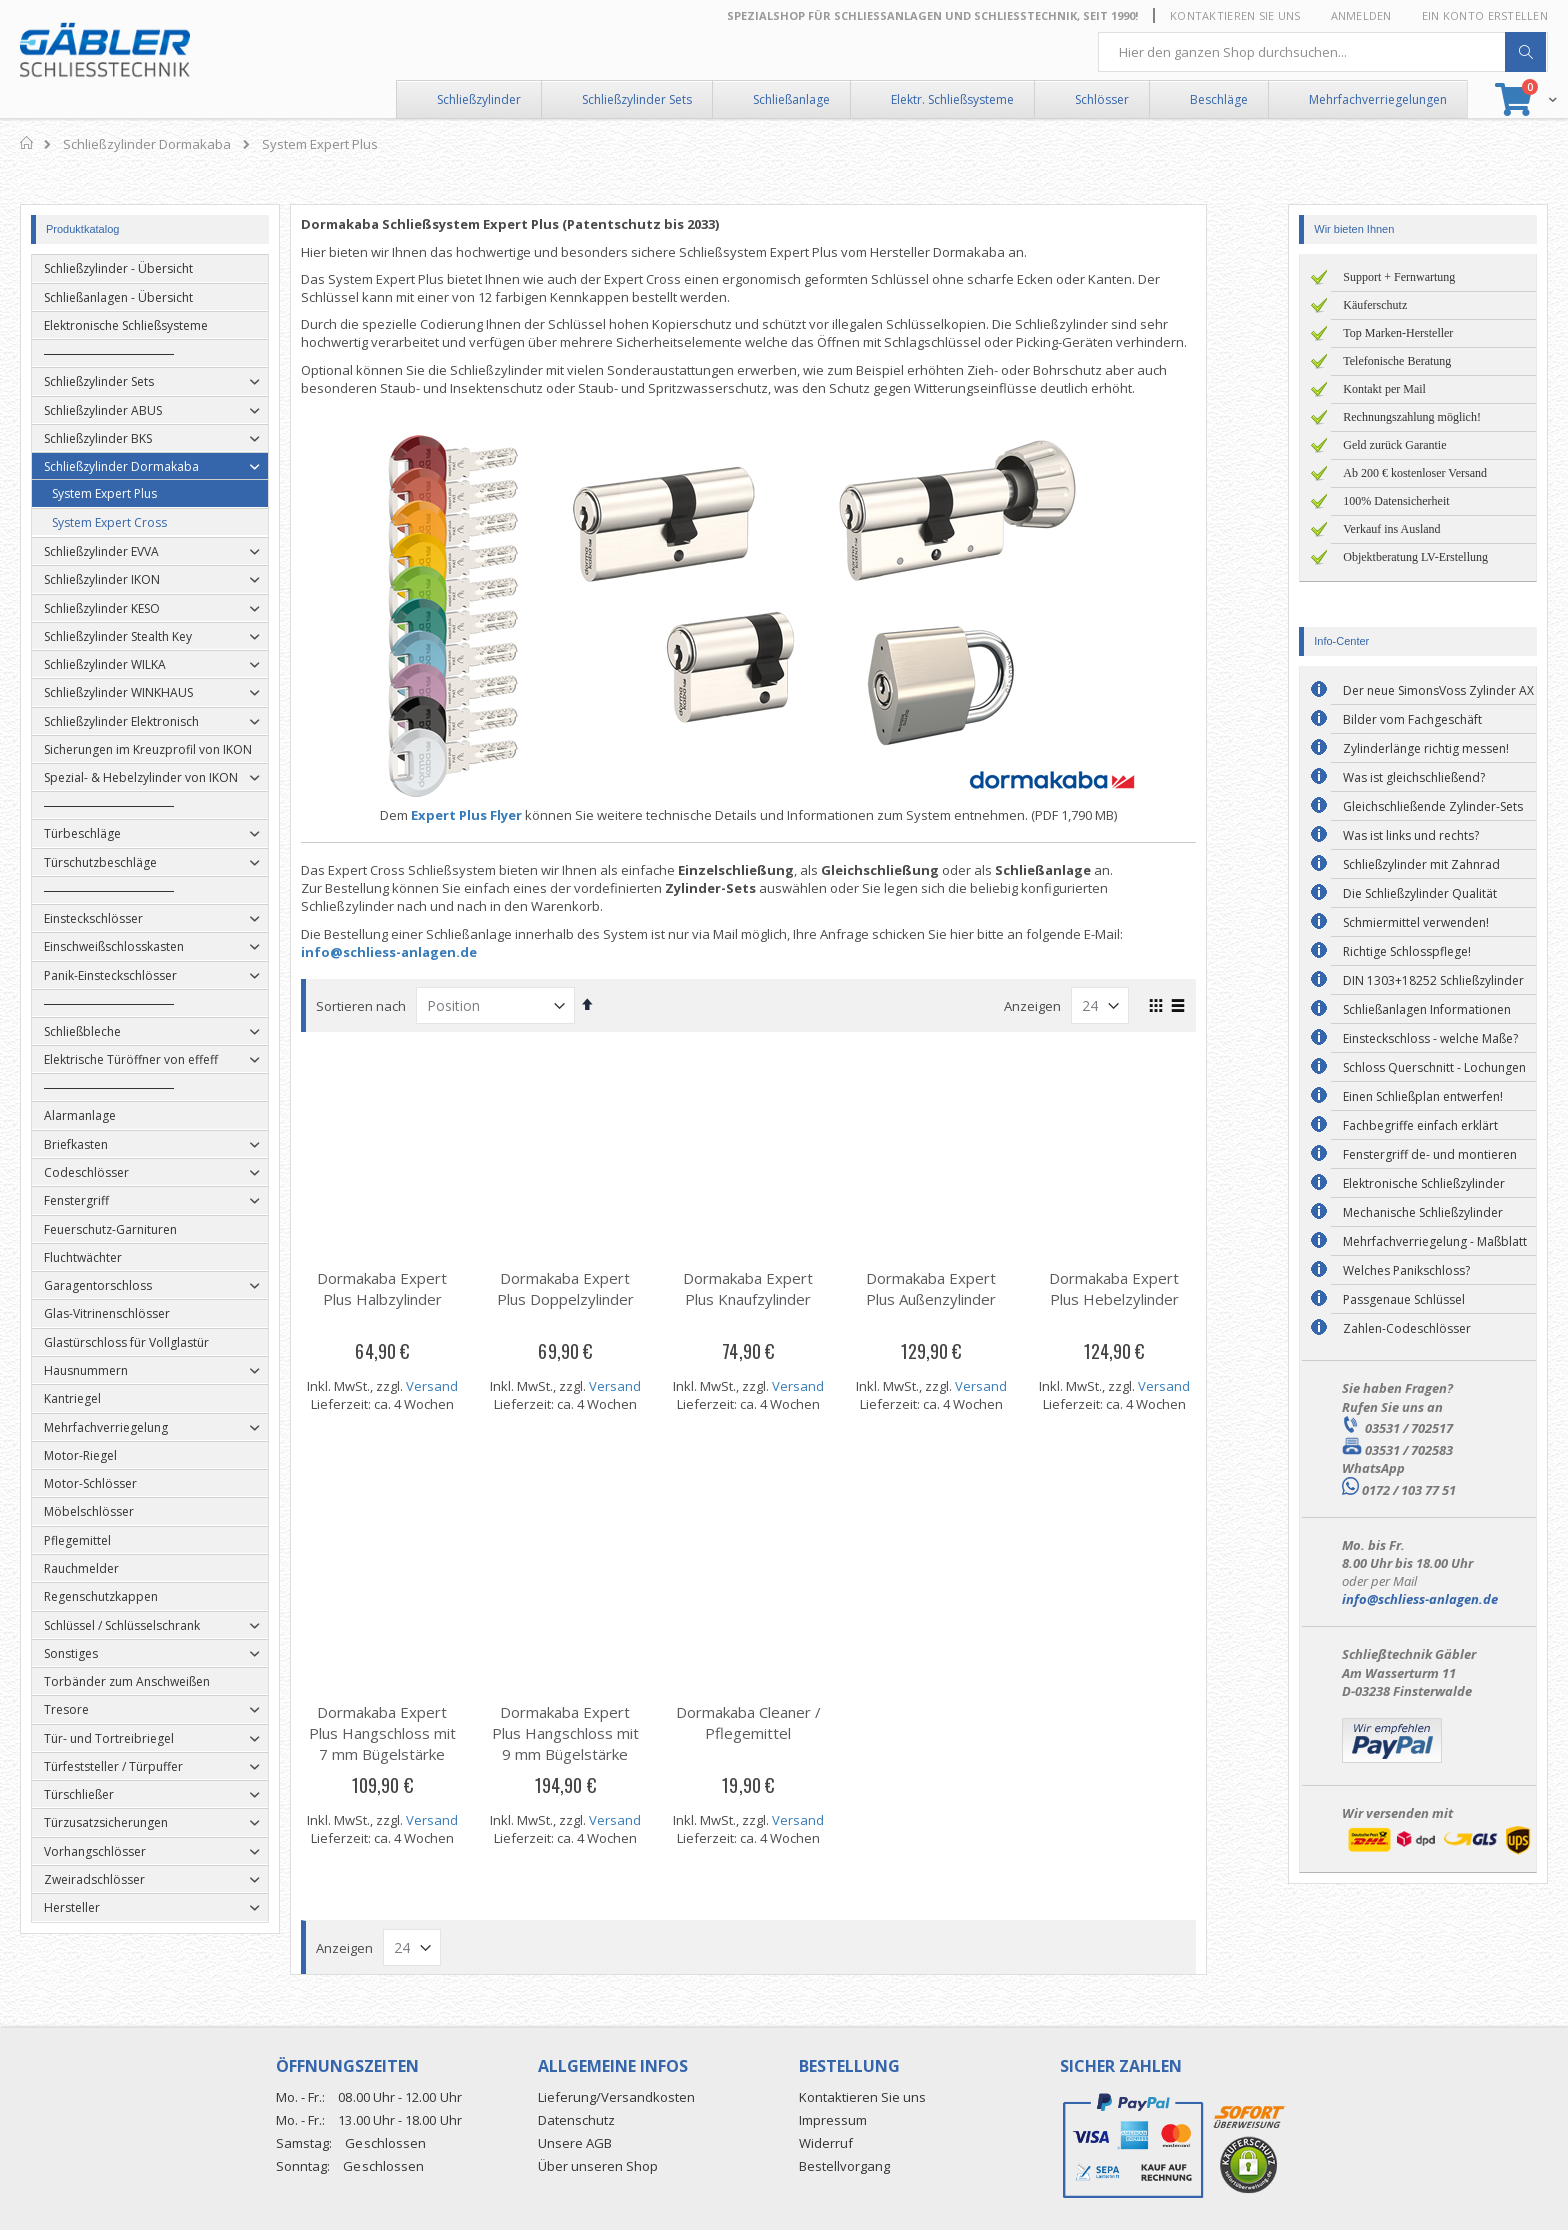 The image size is (1568, 2230). What do you see at coordinates (1415, 557) in the screenshot?
I see `Objektberatung LV-Erstellung` at bounding box center [1415, 557].